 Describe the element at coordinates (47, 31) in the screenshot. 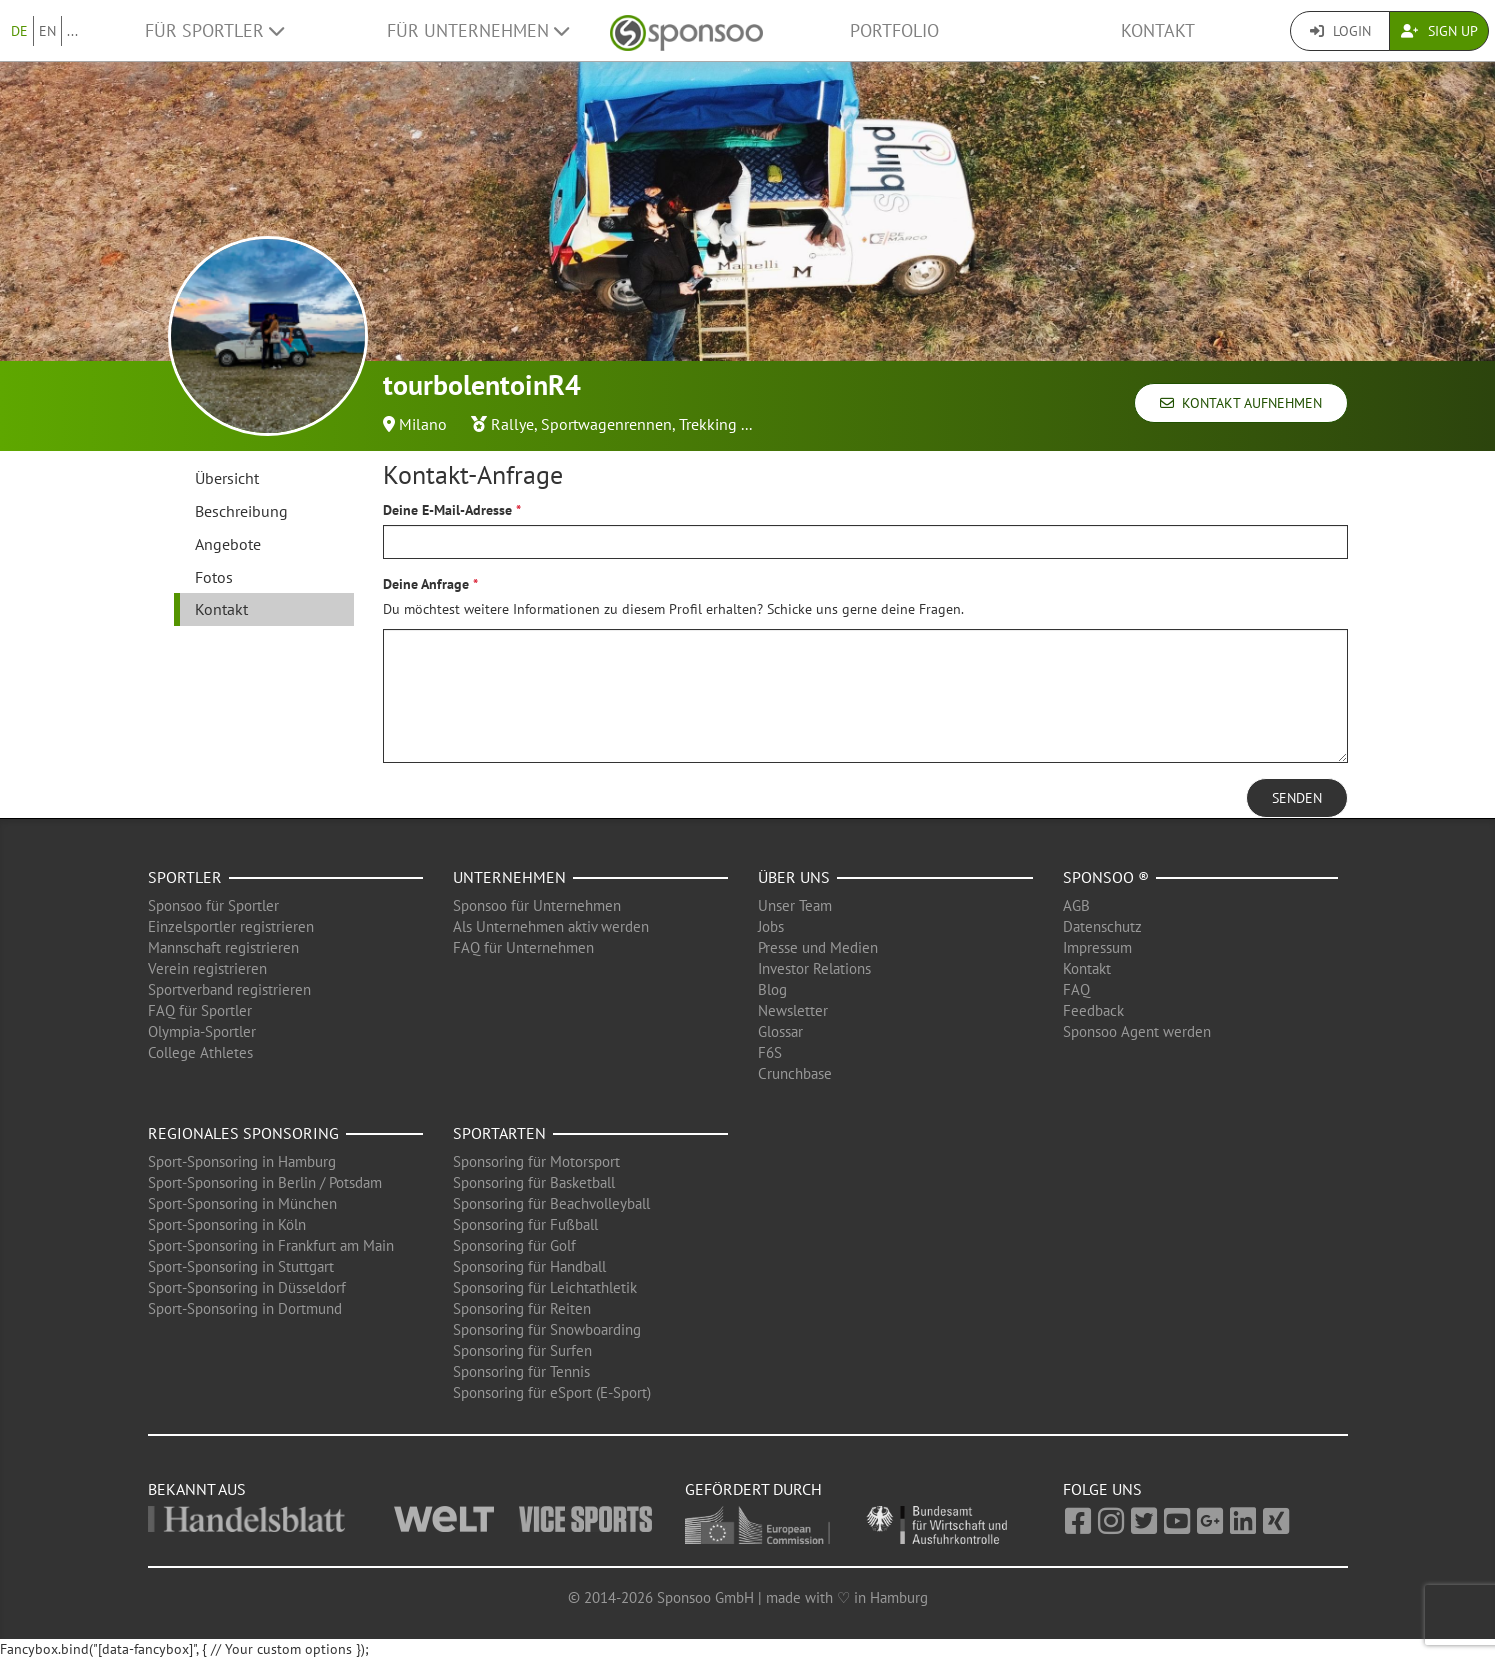

I see `EN` at that location.